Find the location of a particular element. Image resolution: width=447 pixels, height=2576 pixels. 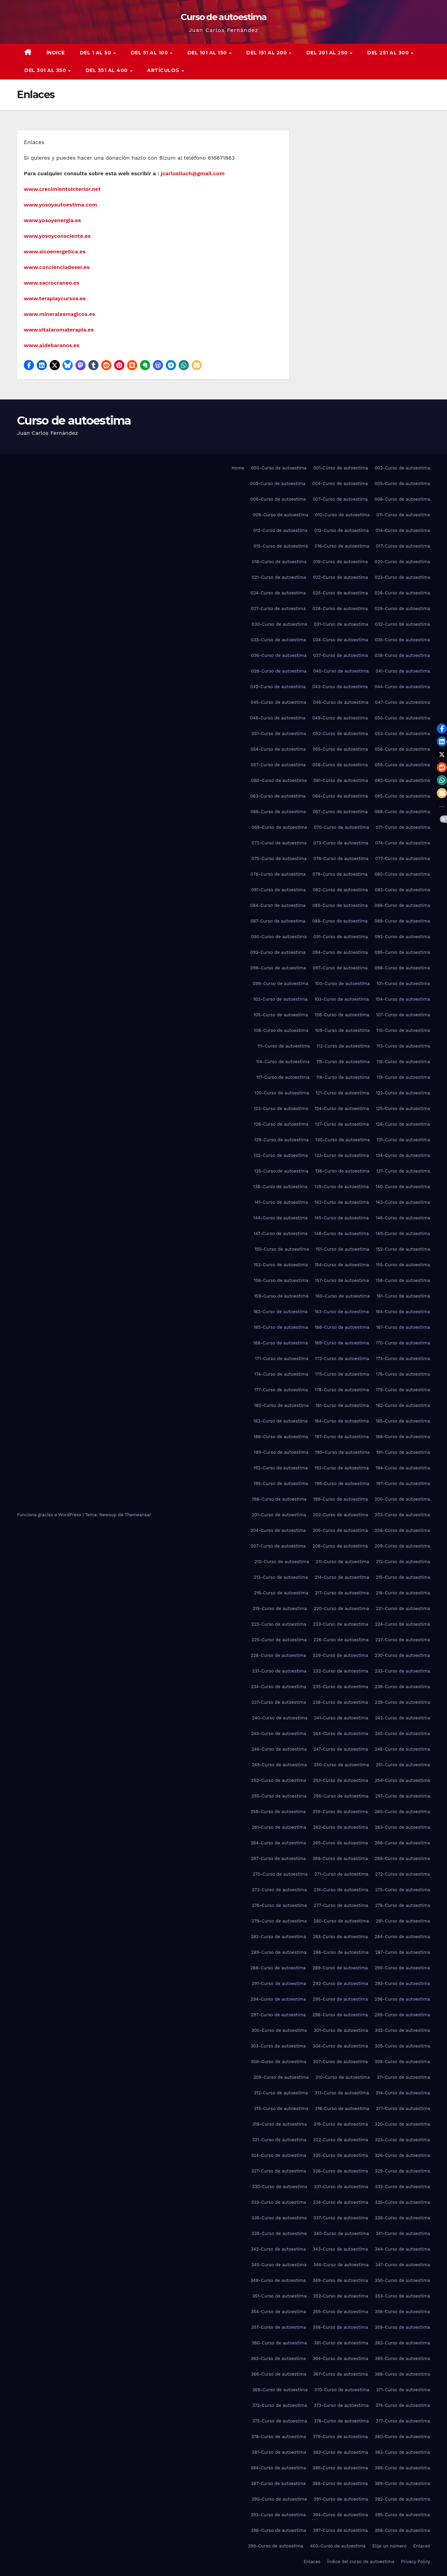

101-Curso de autoestima is located at coordinates (403, 983).